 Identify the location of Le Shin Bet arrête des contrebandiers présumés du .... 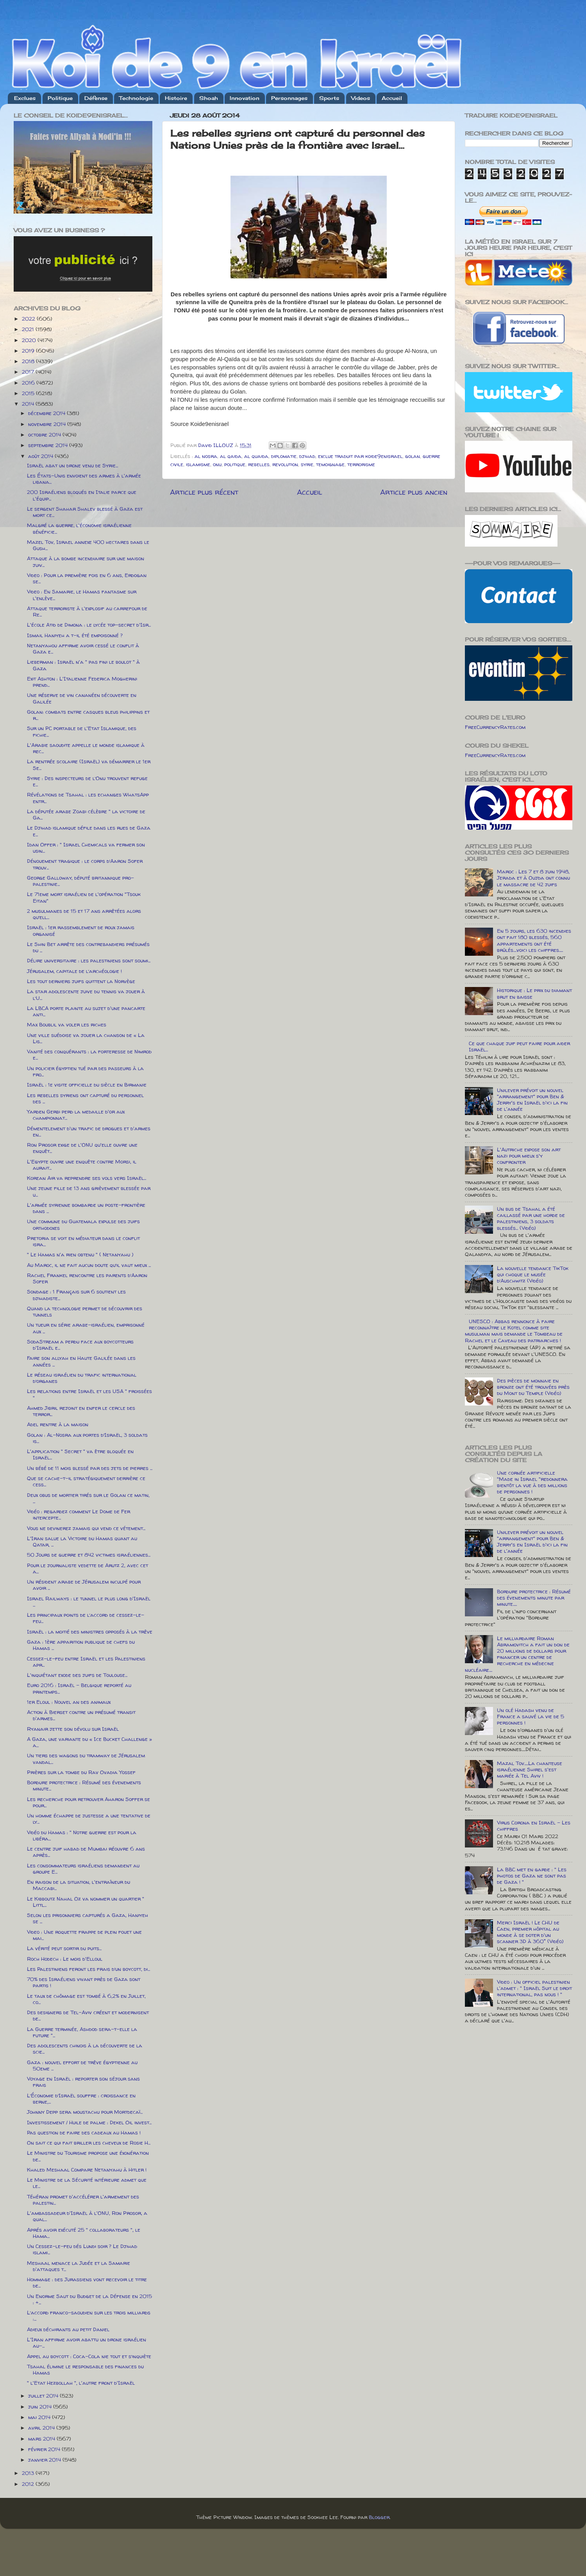
(88, 947).